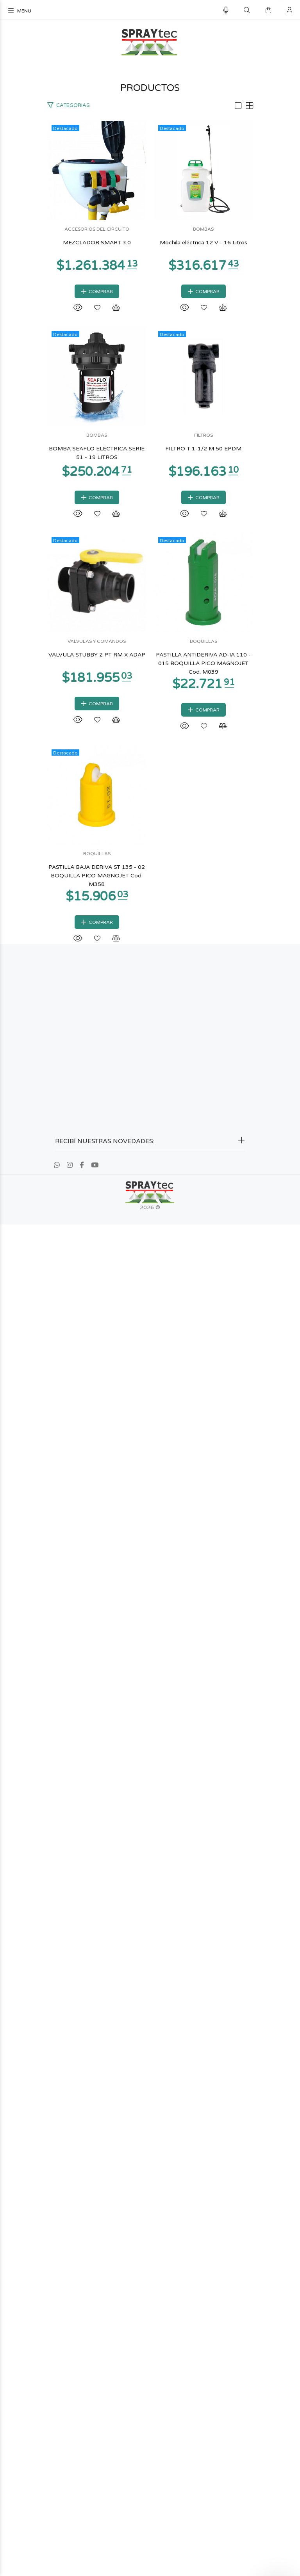  What do you see at coordinates (150, 1899) in the screenshot?
I see `BOQUILLAS` at bounding box center [150, 1899].